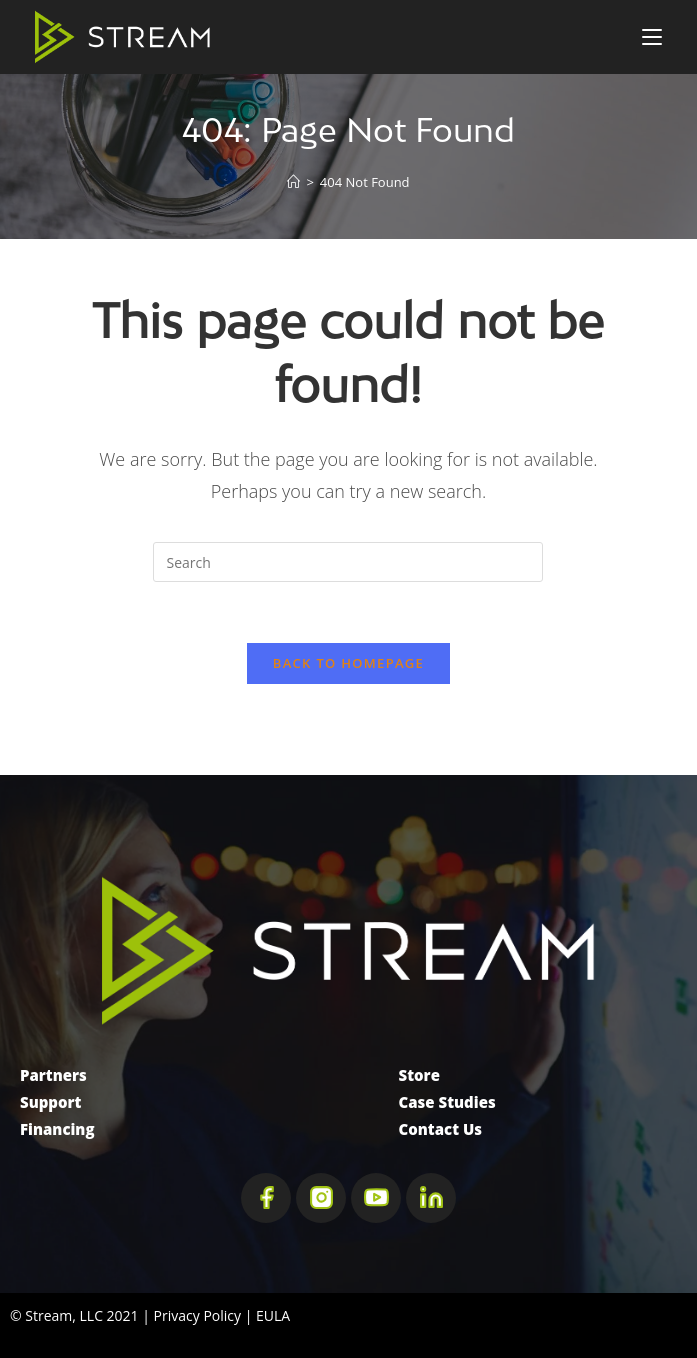  What do you see at coordinates (348, 562) in the screenshot?
I see `[Insert search query]` at bounding box center [348, 562].